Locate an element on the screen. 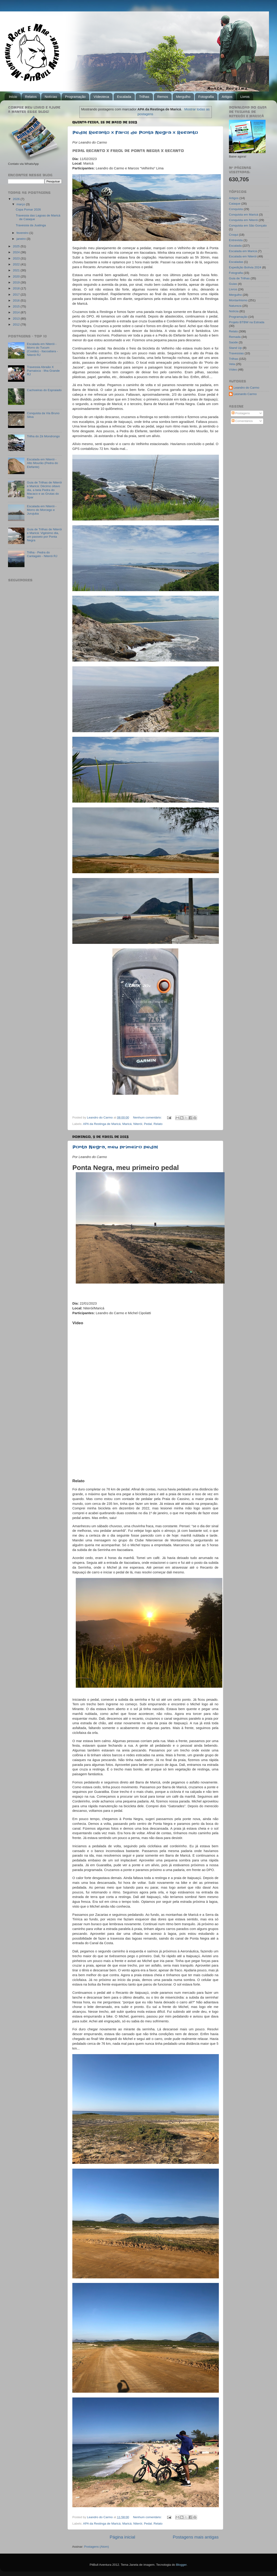 This screenshot has height=2576, width=277. Copa Pomar 2026 is located at coordinates (28, 209).